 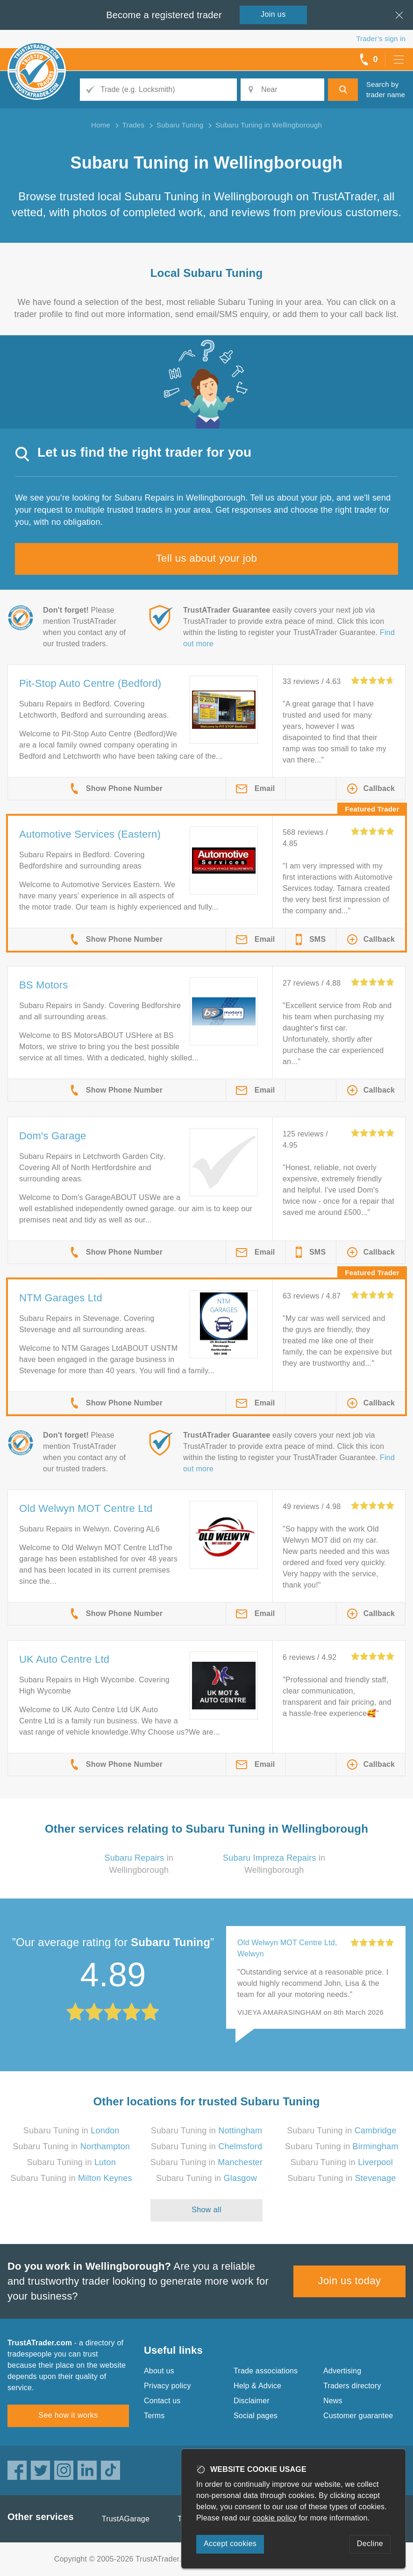 I want to click on Customer guarantee, so click(x=358, y=2416).